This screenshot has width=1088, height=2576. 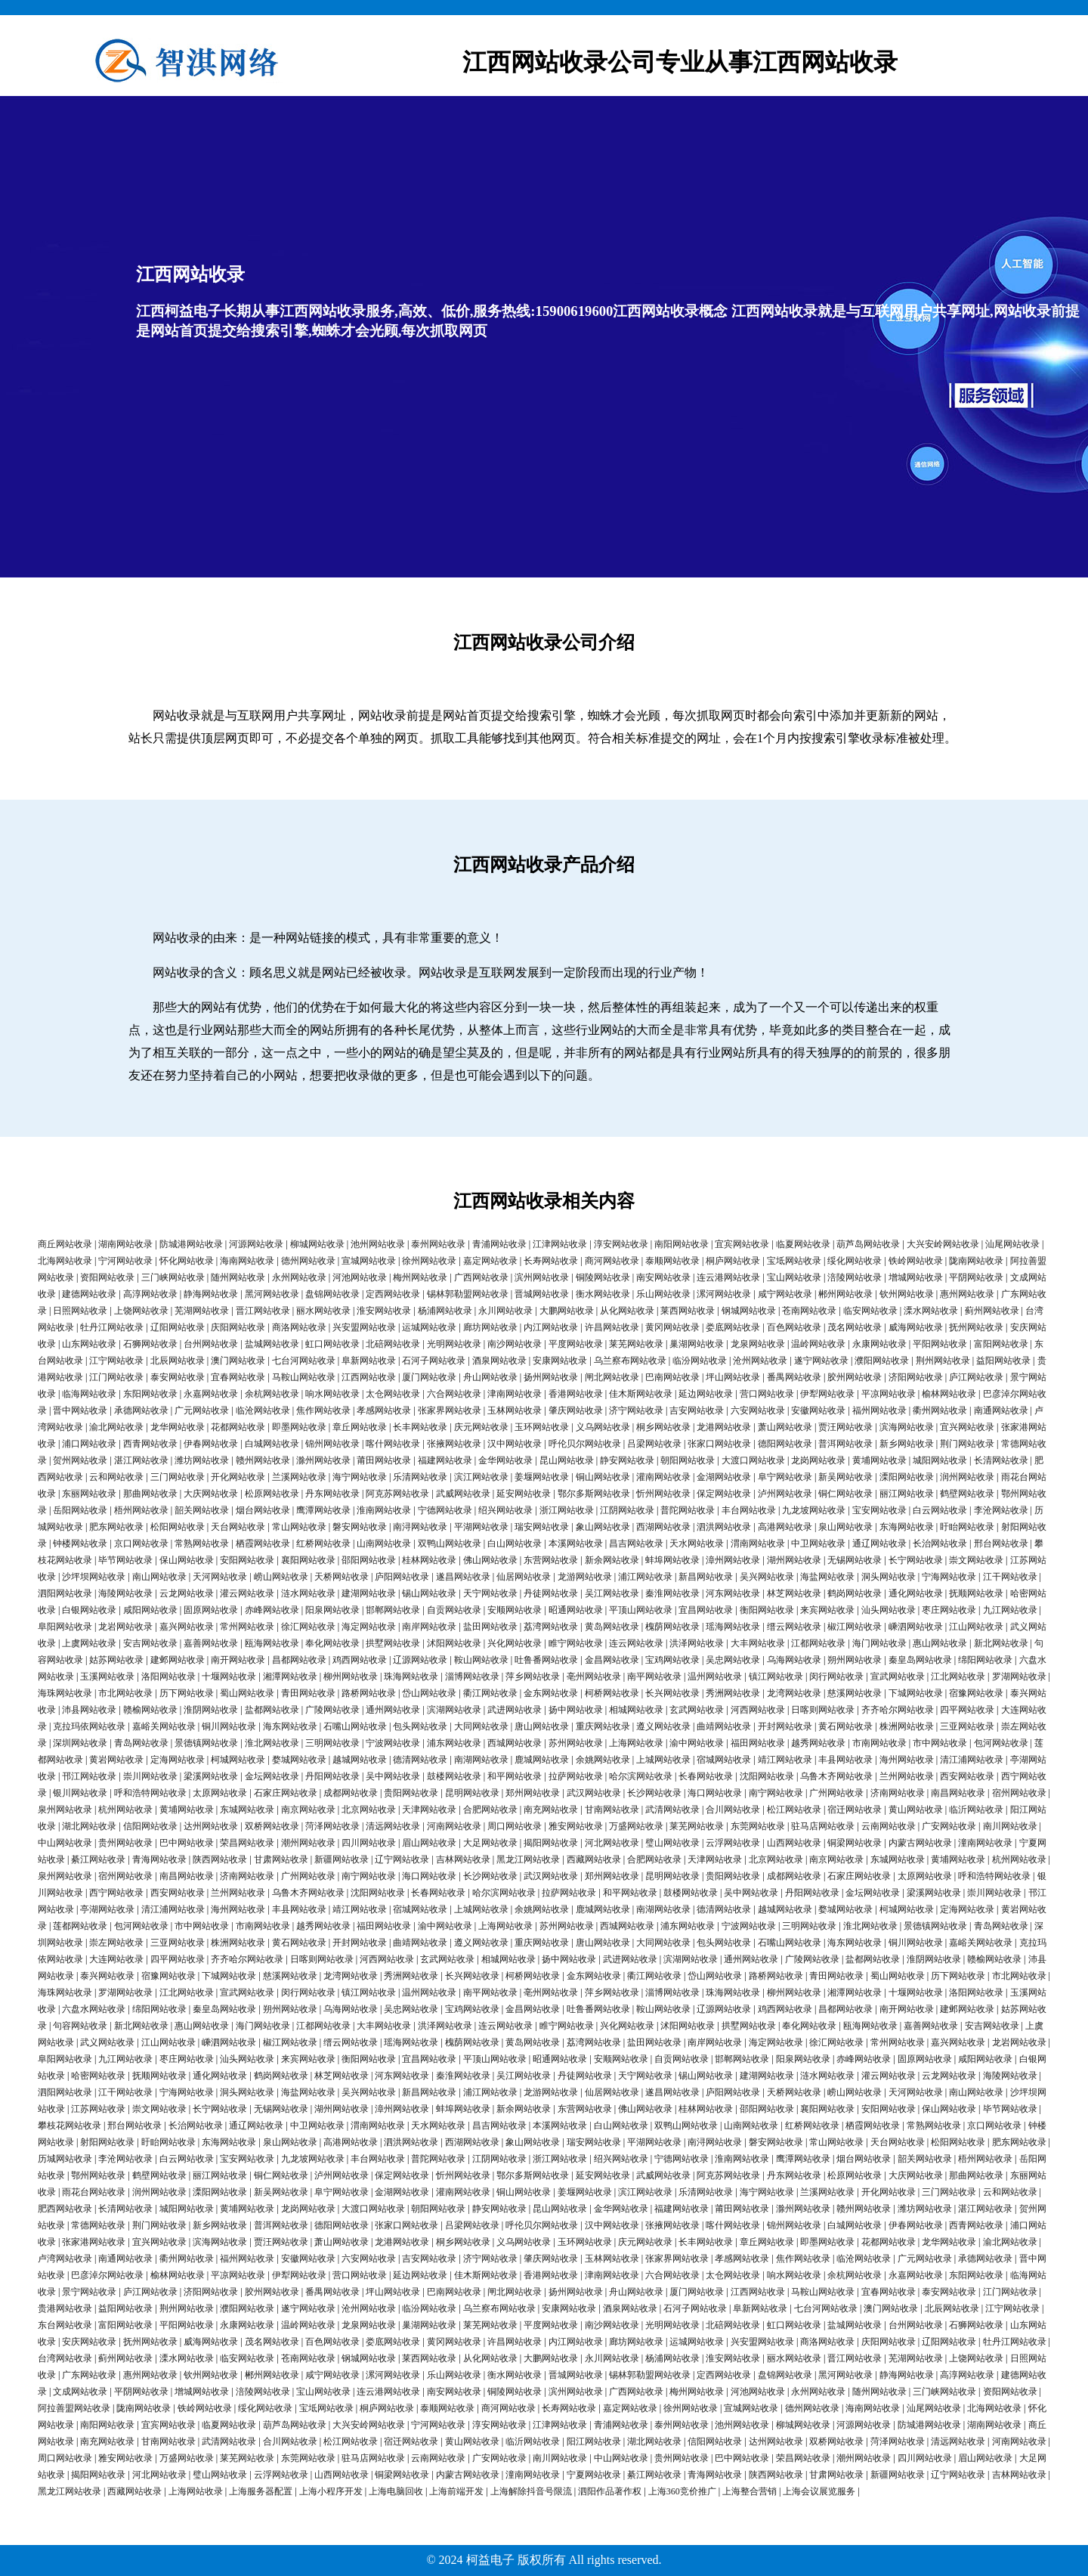 I want to click on 南平网站收录, so click(x=654, y=1676).